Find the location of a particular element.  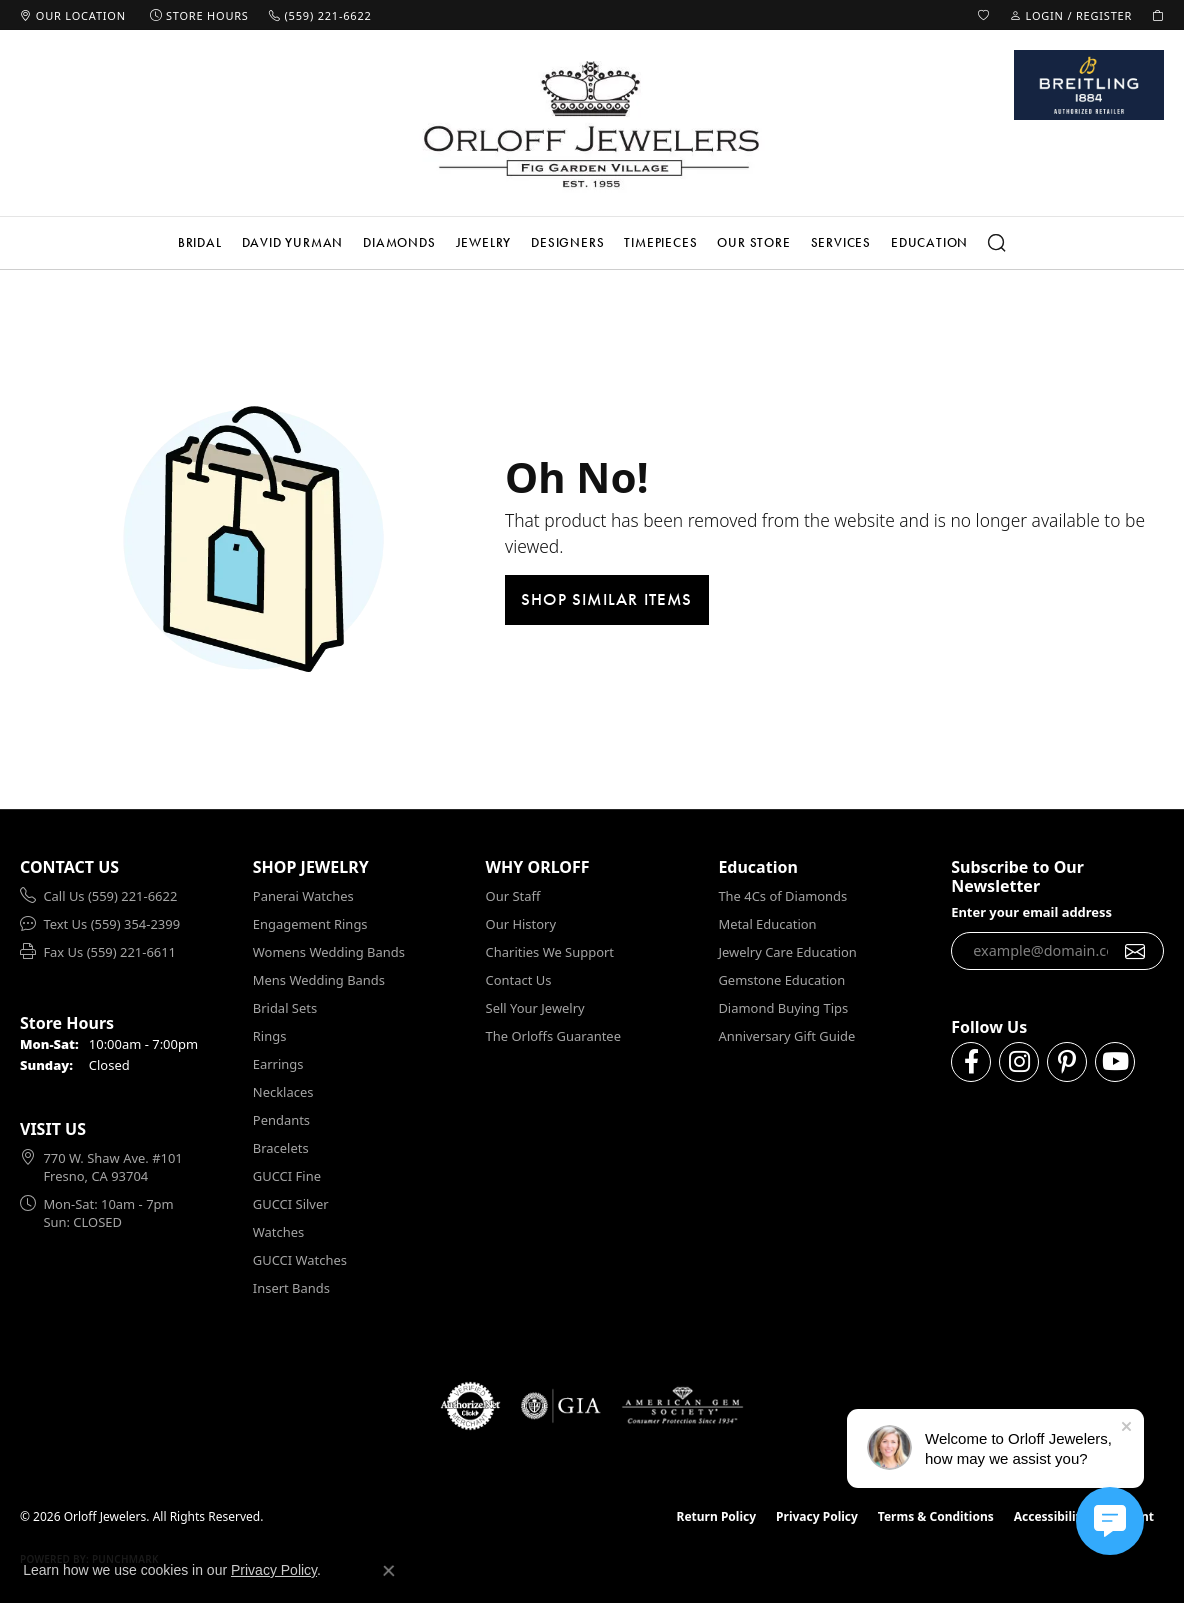

[Visit the authorizenet website] is located at coordinates (471, 1406).